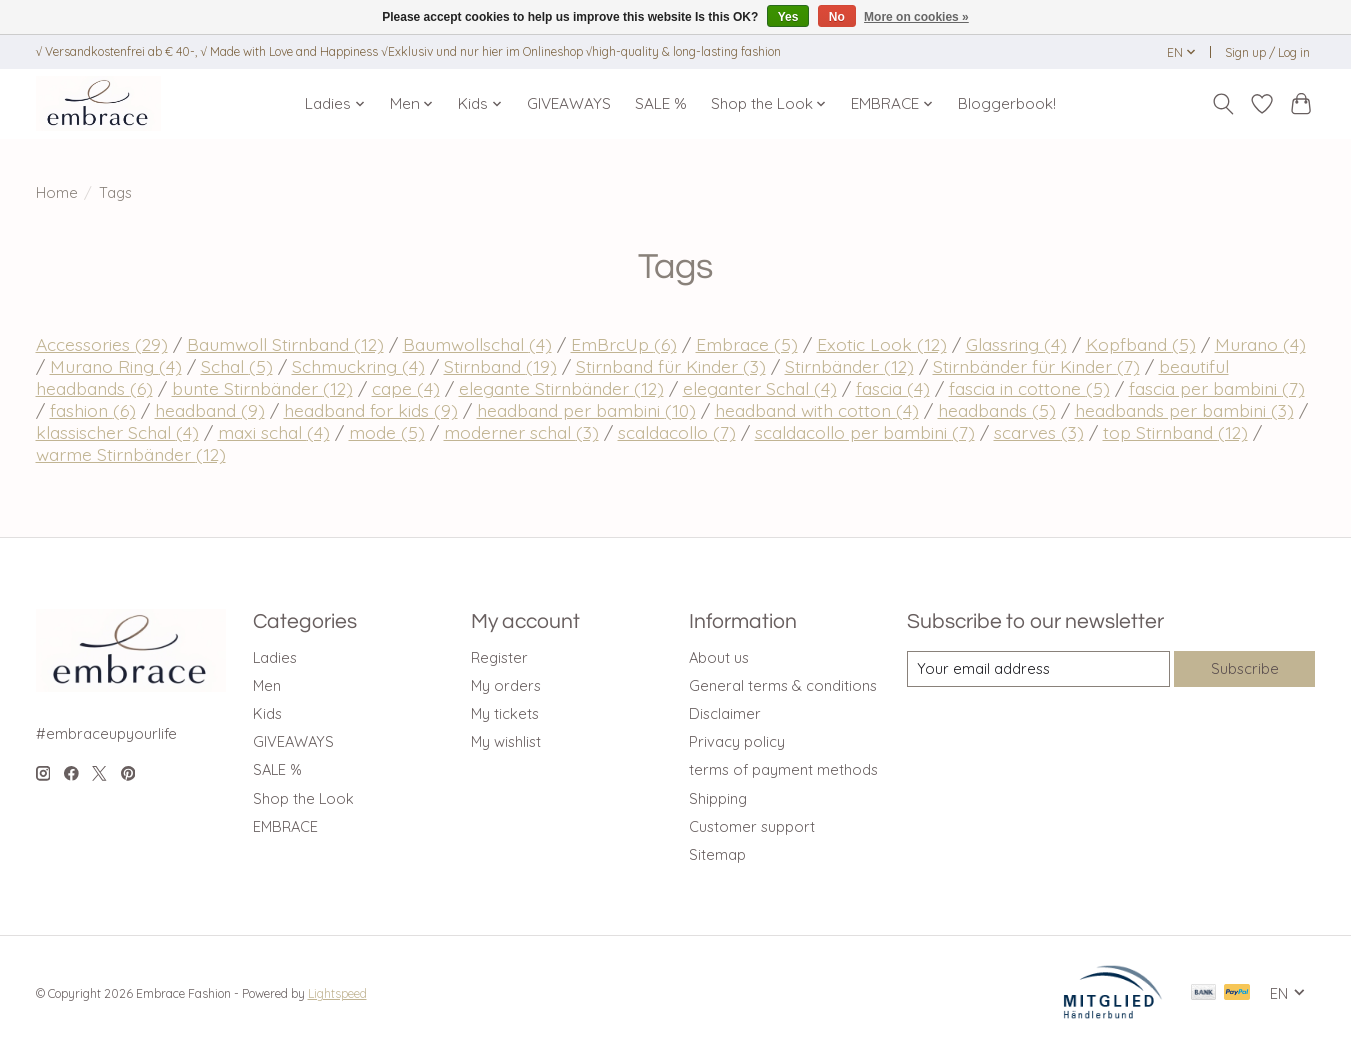  What do you see at coordinates (210, 410) in the screenshot?
I see `headband` at bounding box center [210, 410].